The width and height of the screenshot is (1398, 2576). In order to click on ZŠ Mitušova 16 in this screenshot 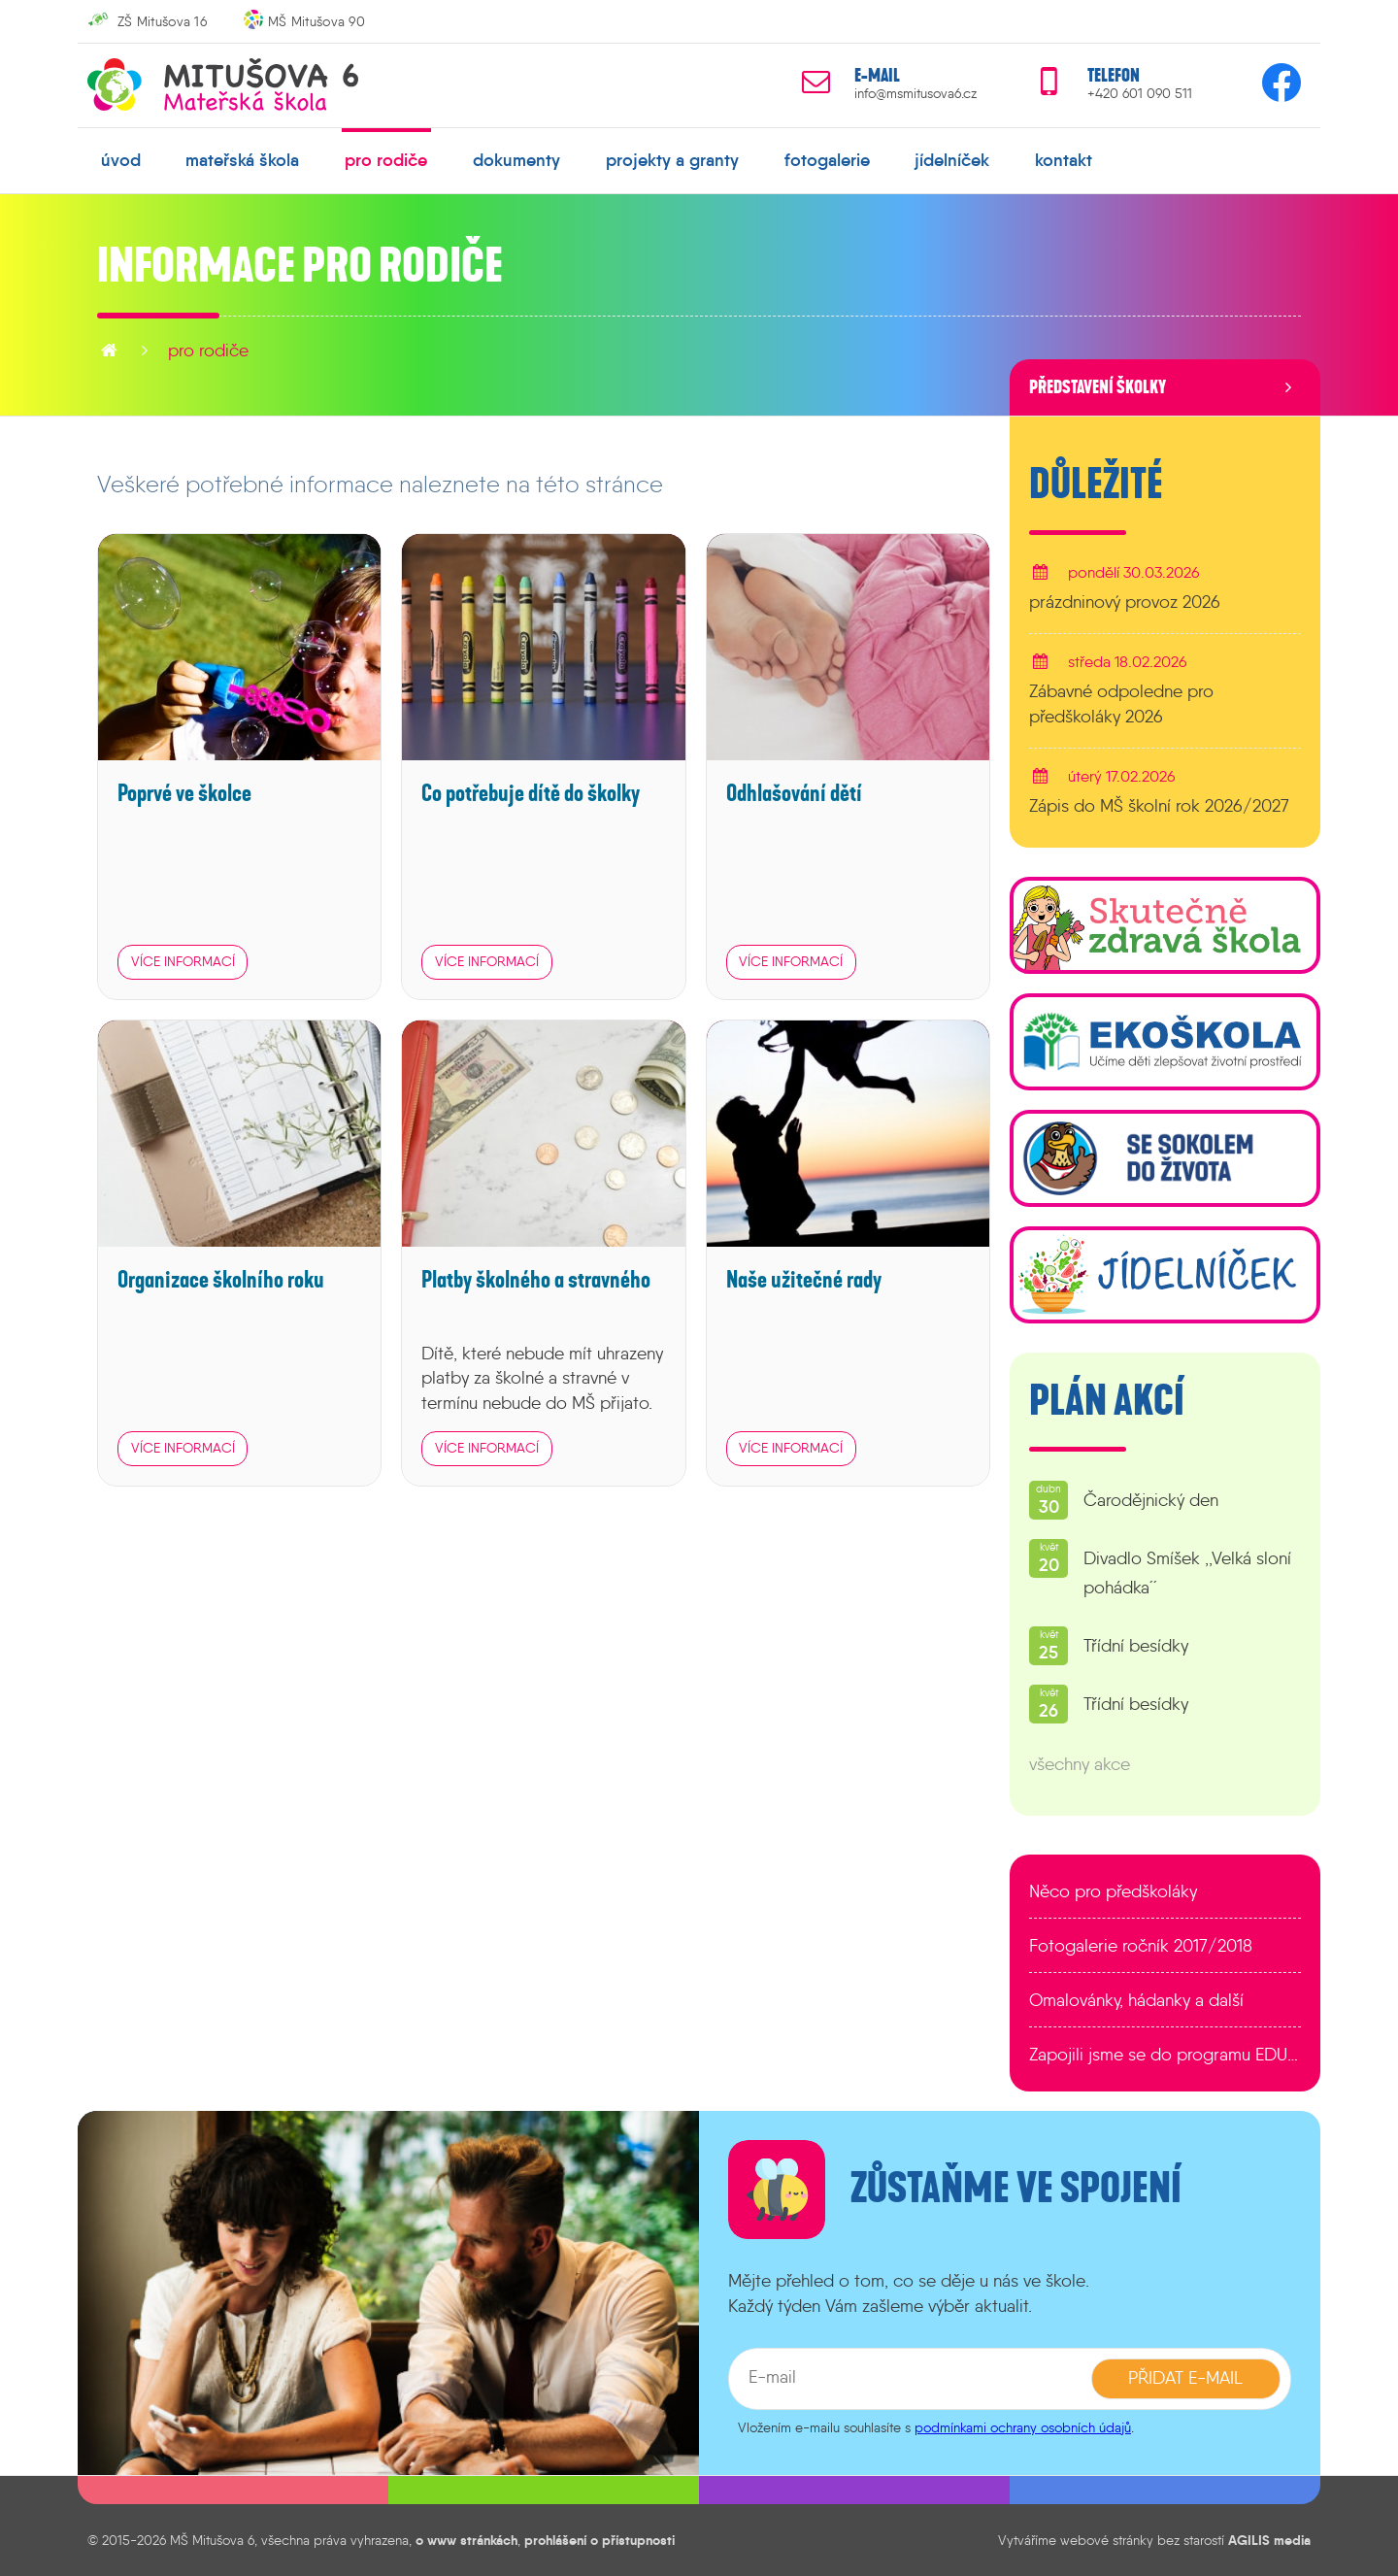, I will do `click(162, 21)`.